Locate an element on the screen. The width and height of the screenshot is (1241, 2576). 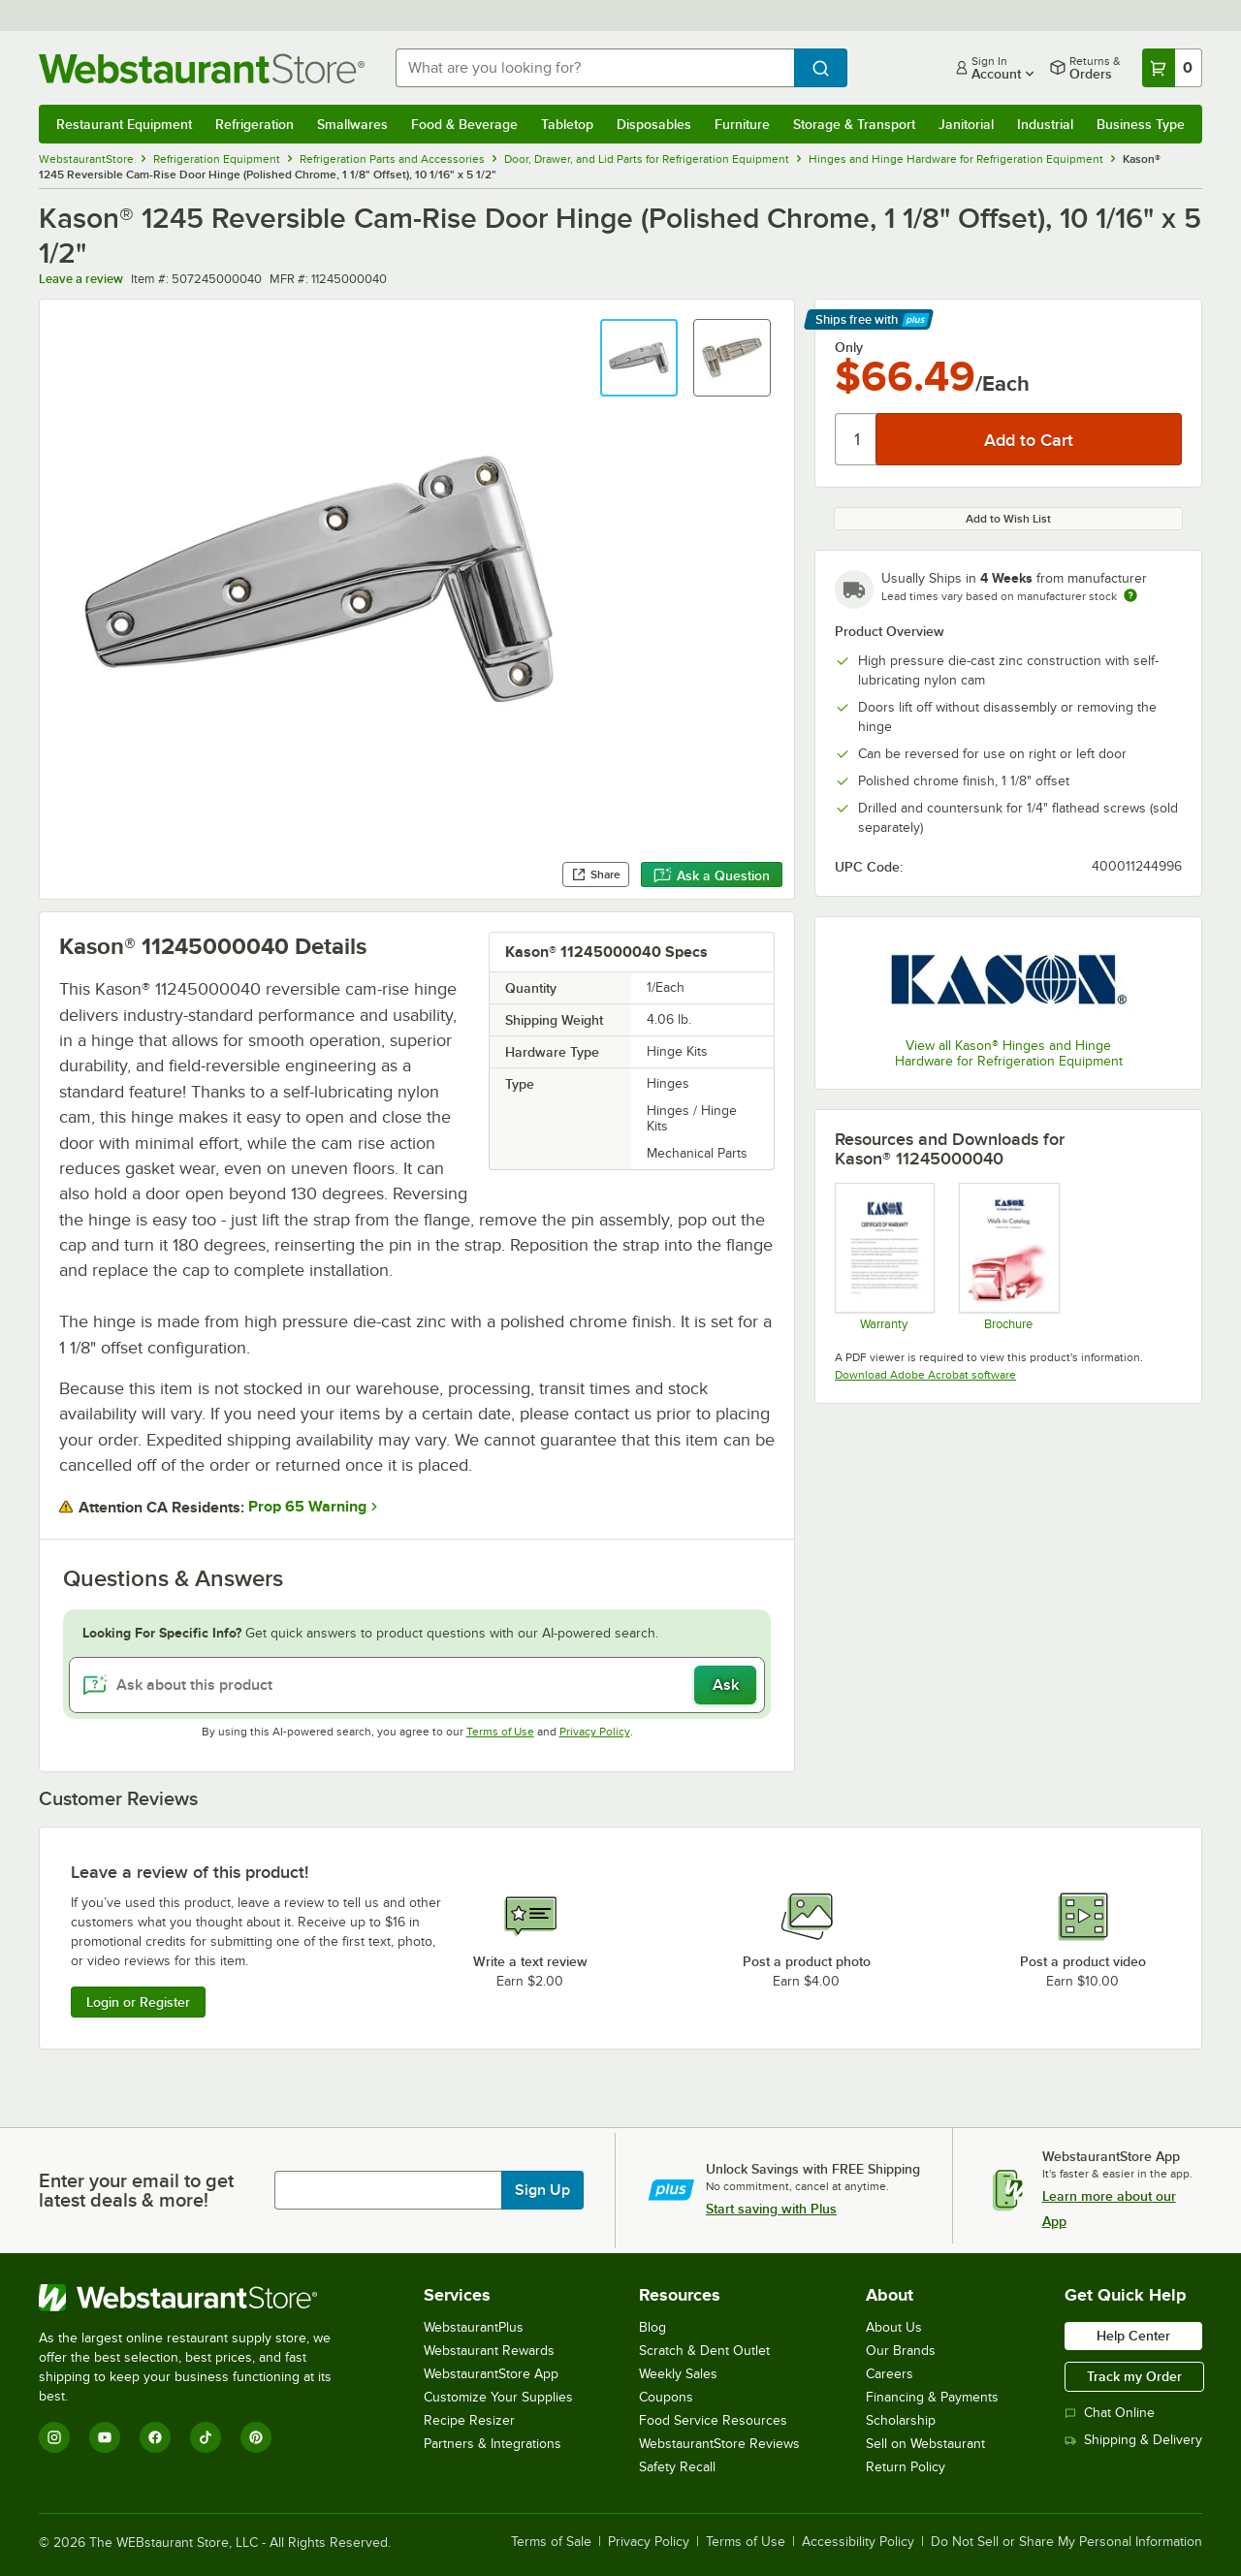
Shipping & Delivery is located at coordinates (1133, 2440).